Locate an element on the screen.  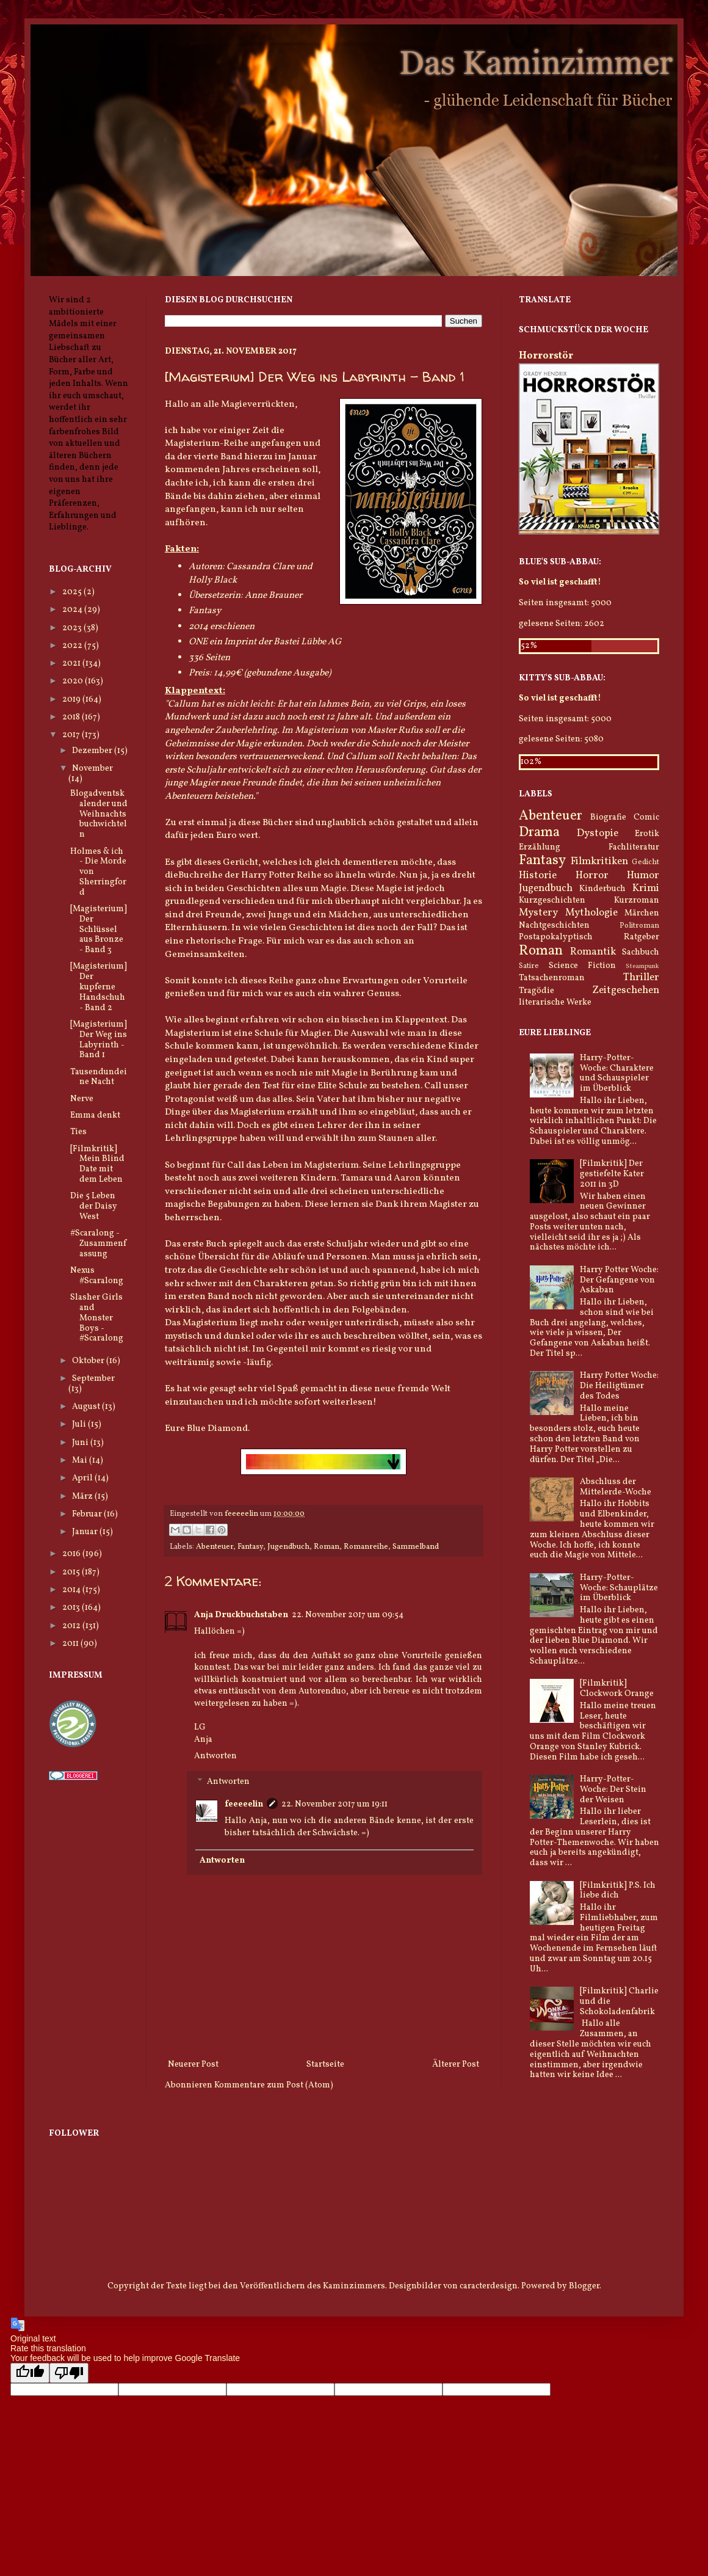
literarische Werke is located at coordinates (555, 1002).